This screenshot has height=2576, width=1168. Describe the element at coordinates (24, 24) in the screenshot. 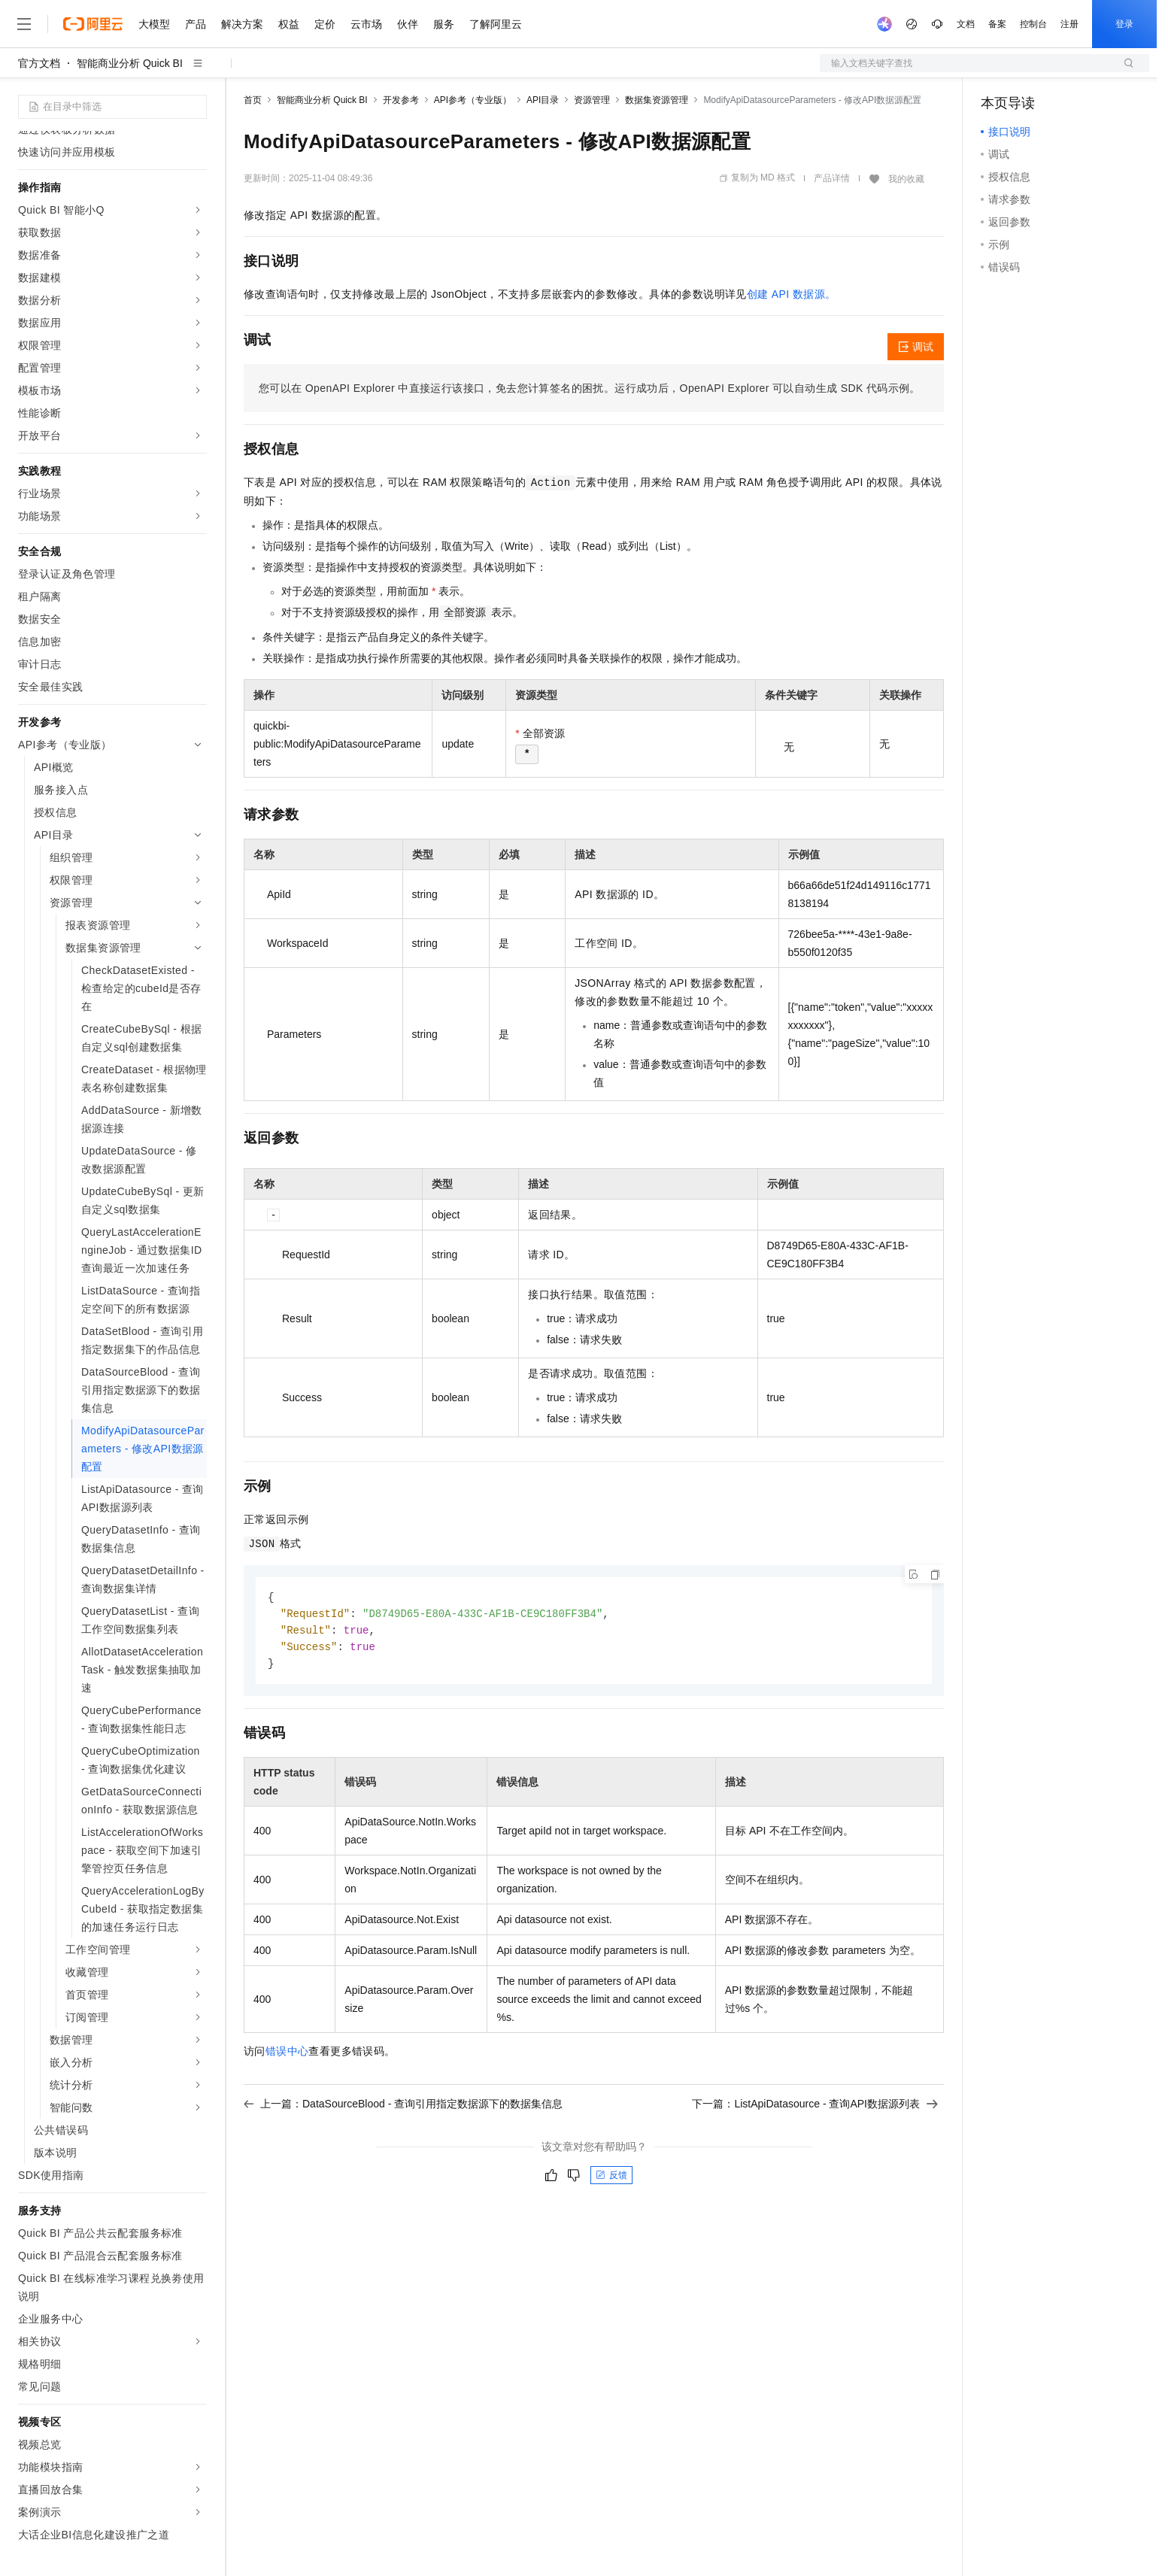

I see `[打开菜单]` at that location.